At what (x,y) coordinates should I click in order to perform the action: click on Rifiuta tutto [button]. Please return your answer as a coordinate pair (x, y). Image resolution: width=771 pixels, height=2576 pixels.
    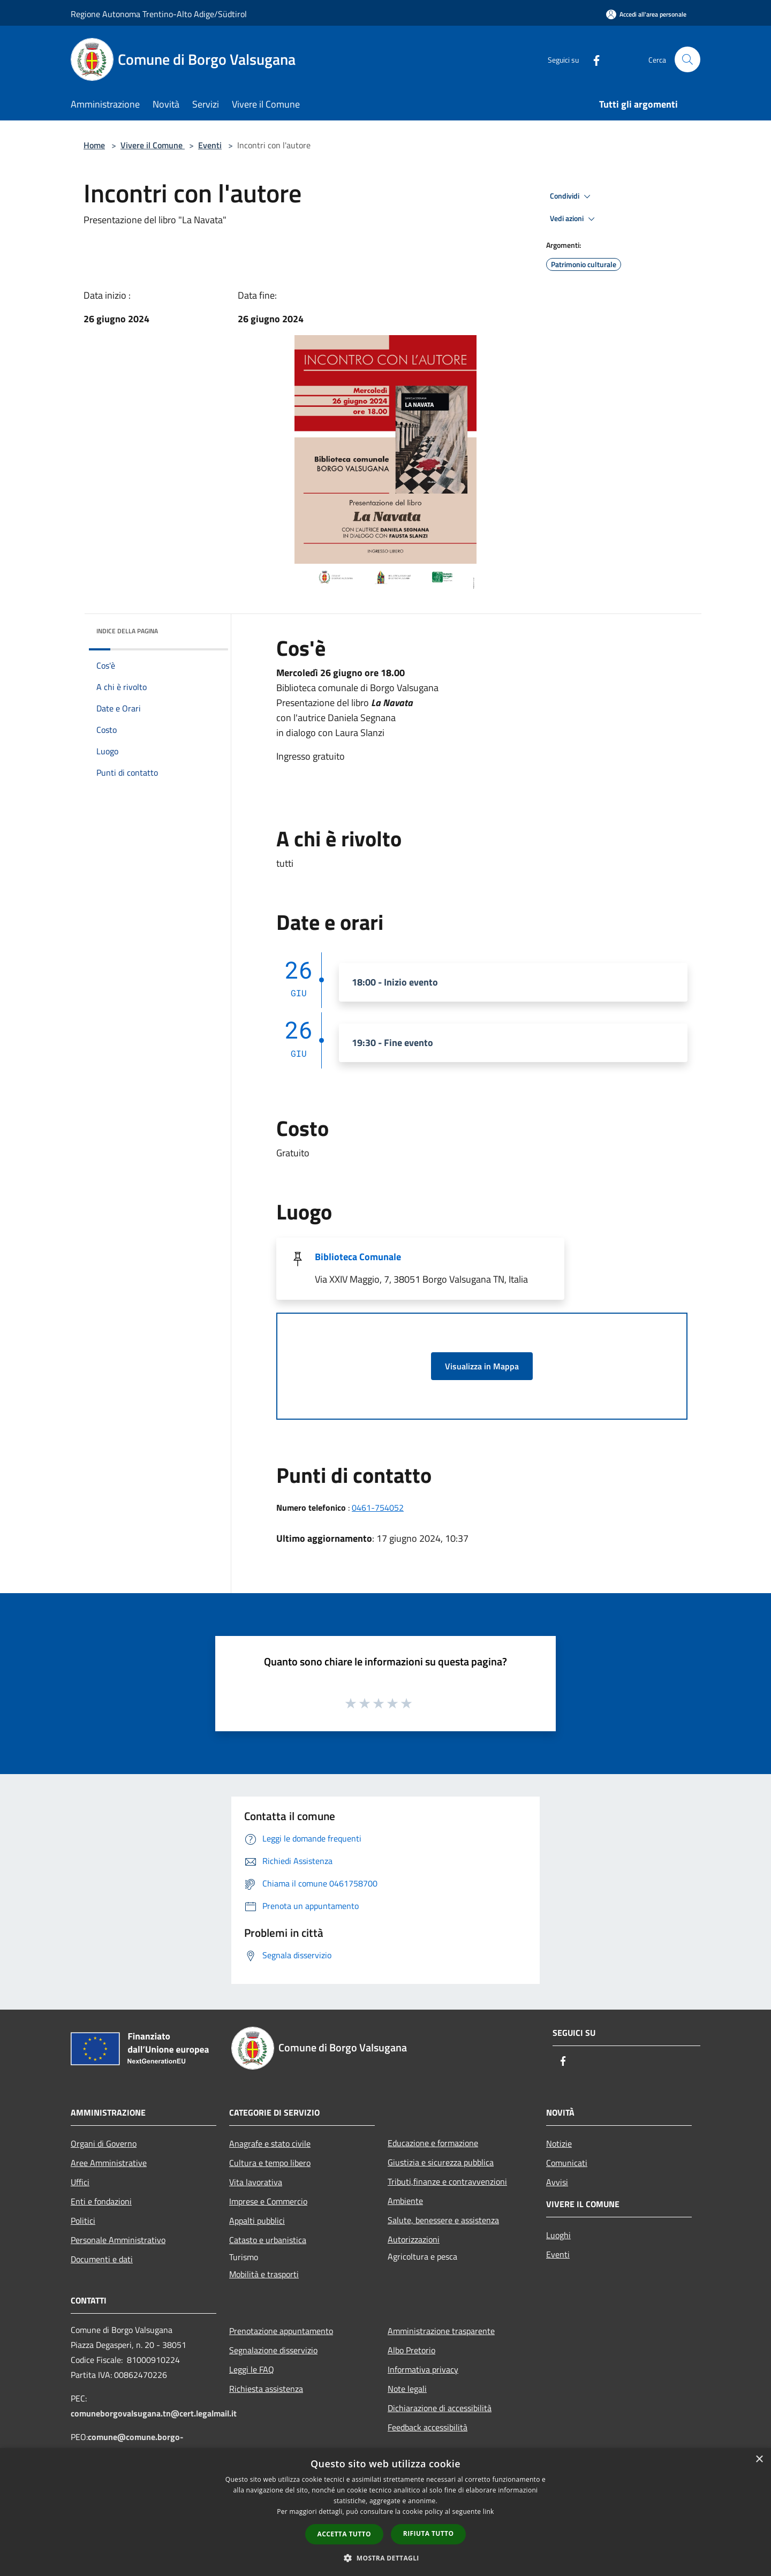
    Looking at the image, I should click on (428, 2533).